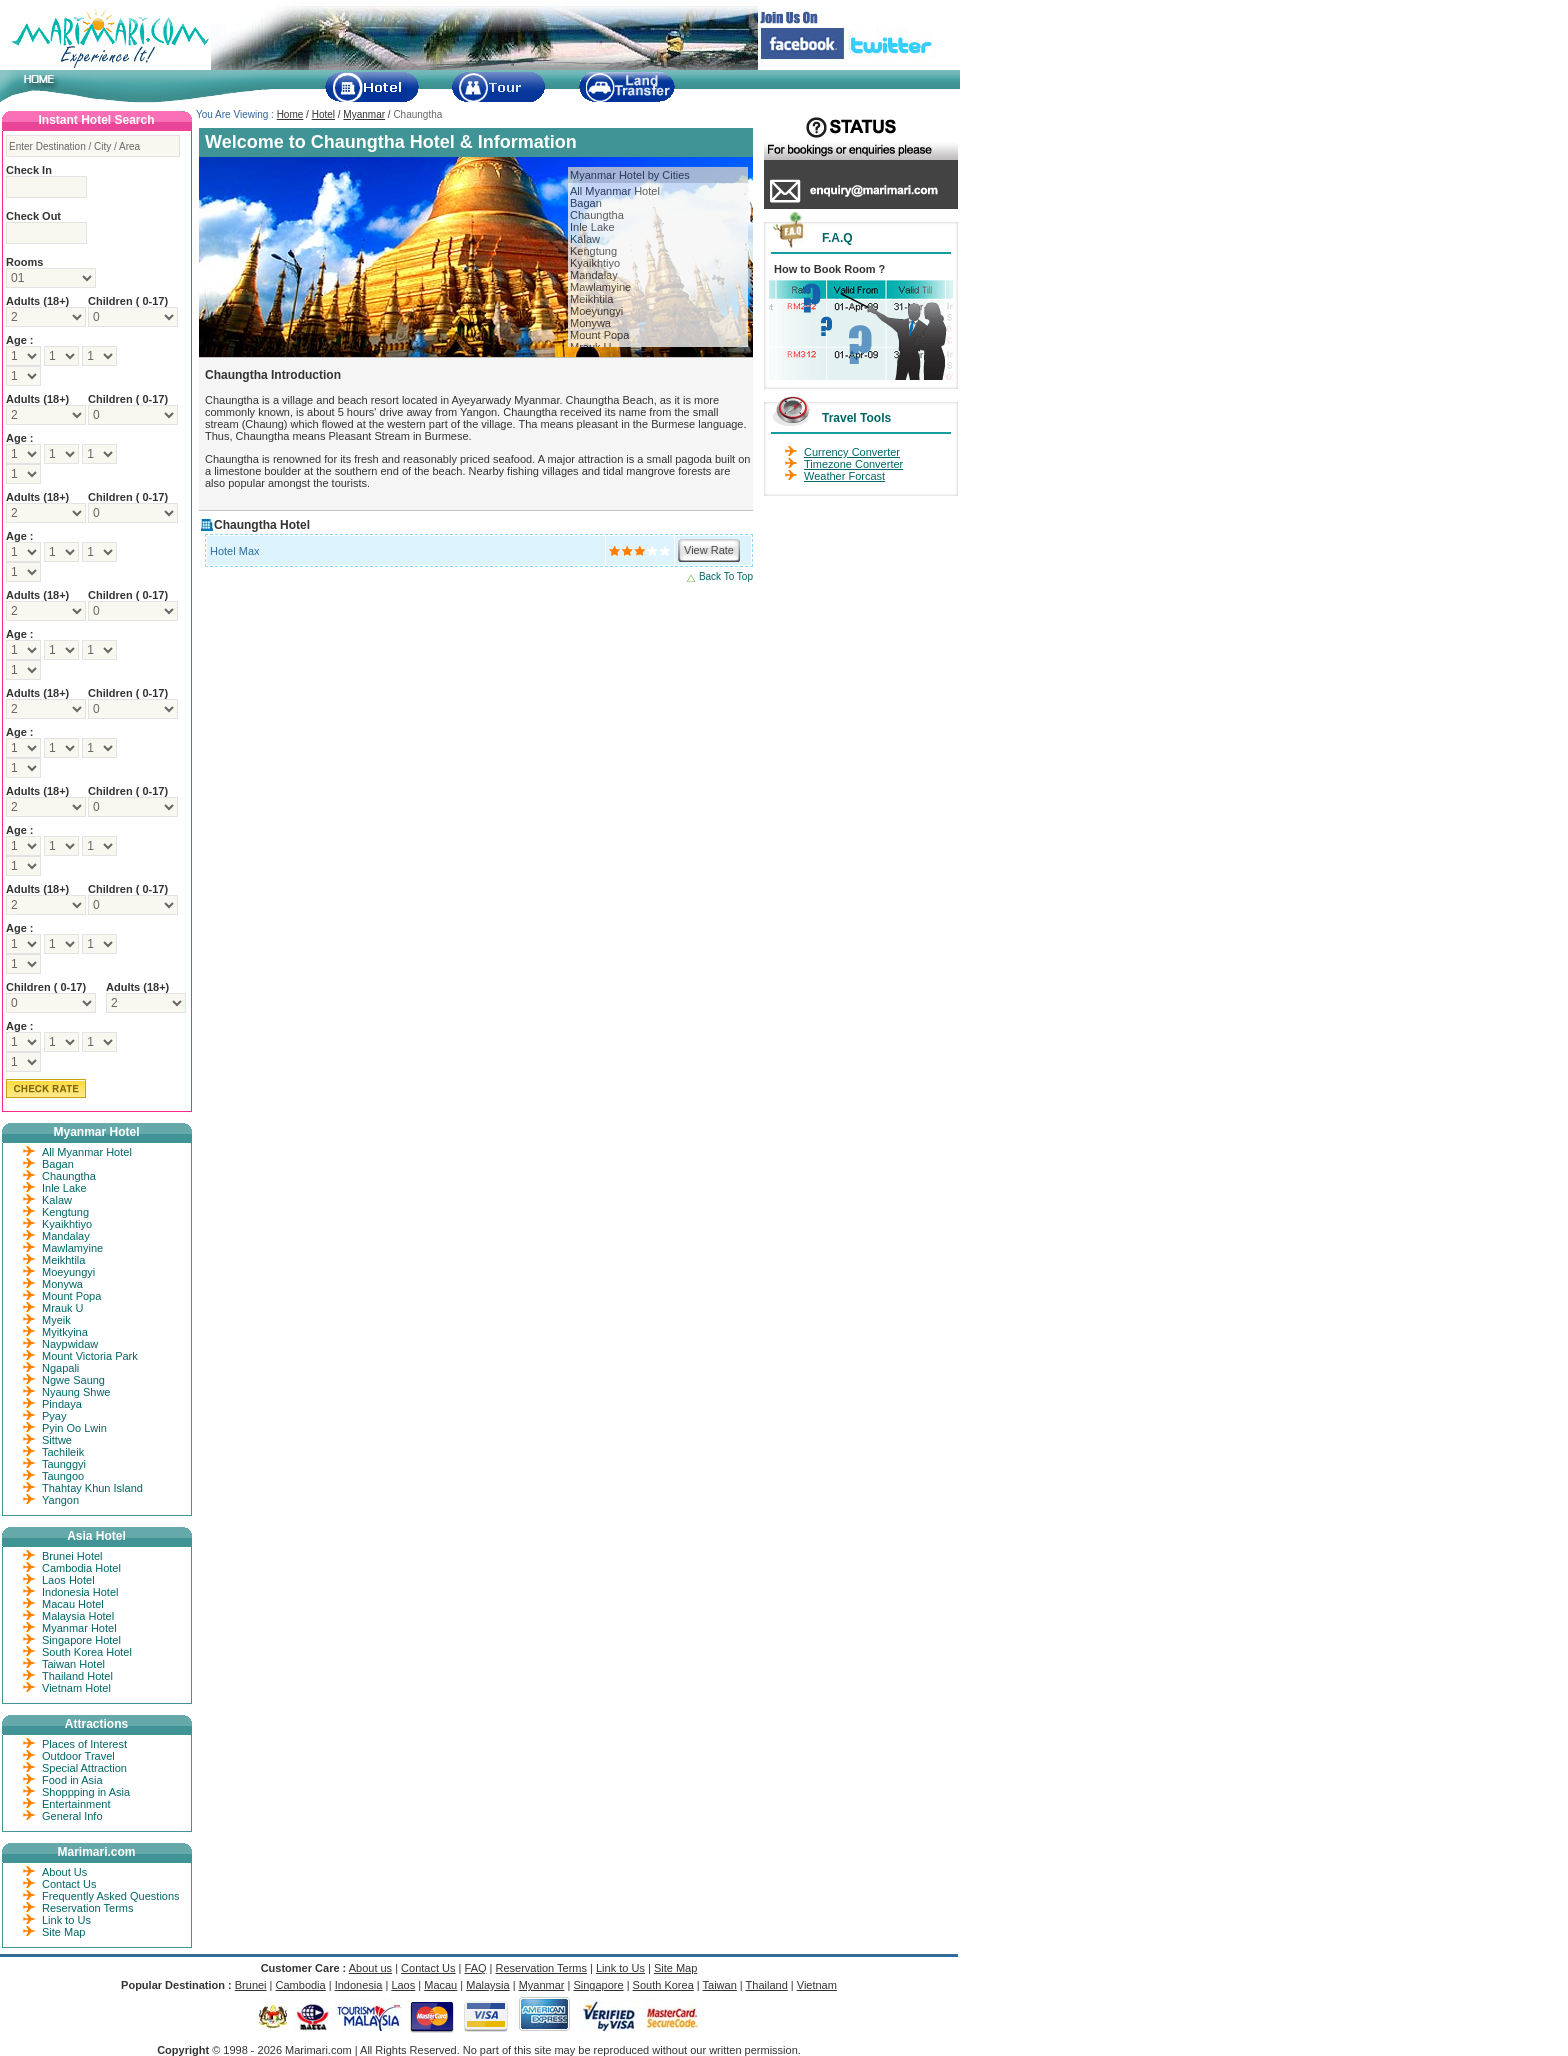  What do you see at coordinates (79, 1628) in the screenshot?
I see `Myanmar Hotel` at bounding box center [79, 1628].